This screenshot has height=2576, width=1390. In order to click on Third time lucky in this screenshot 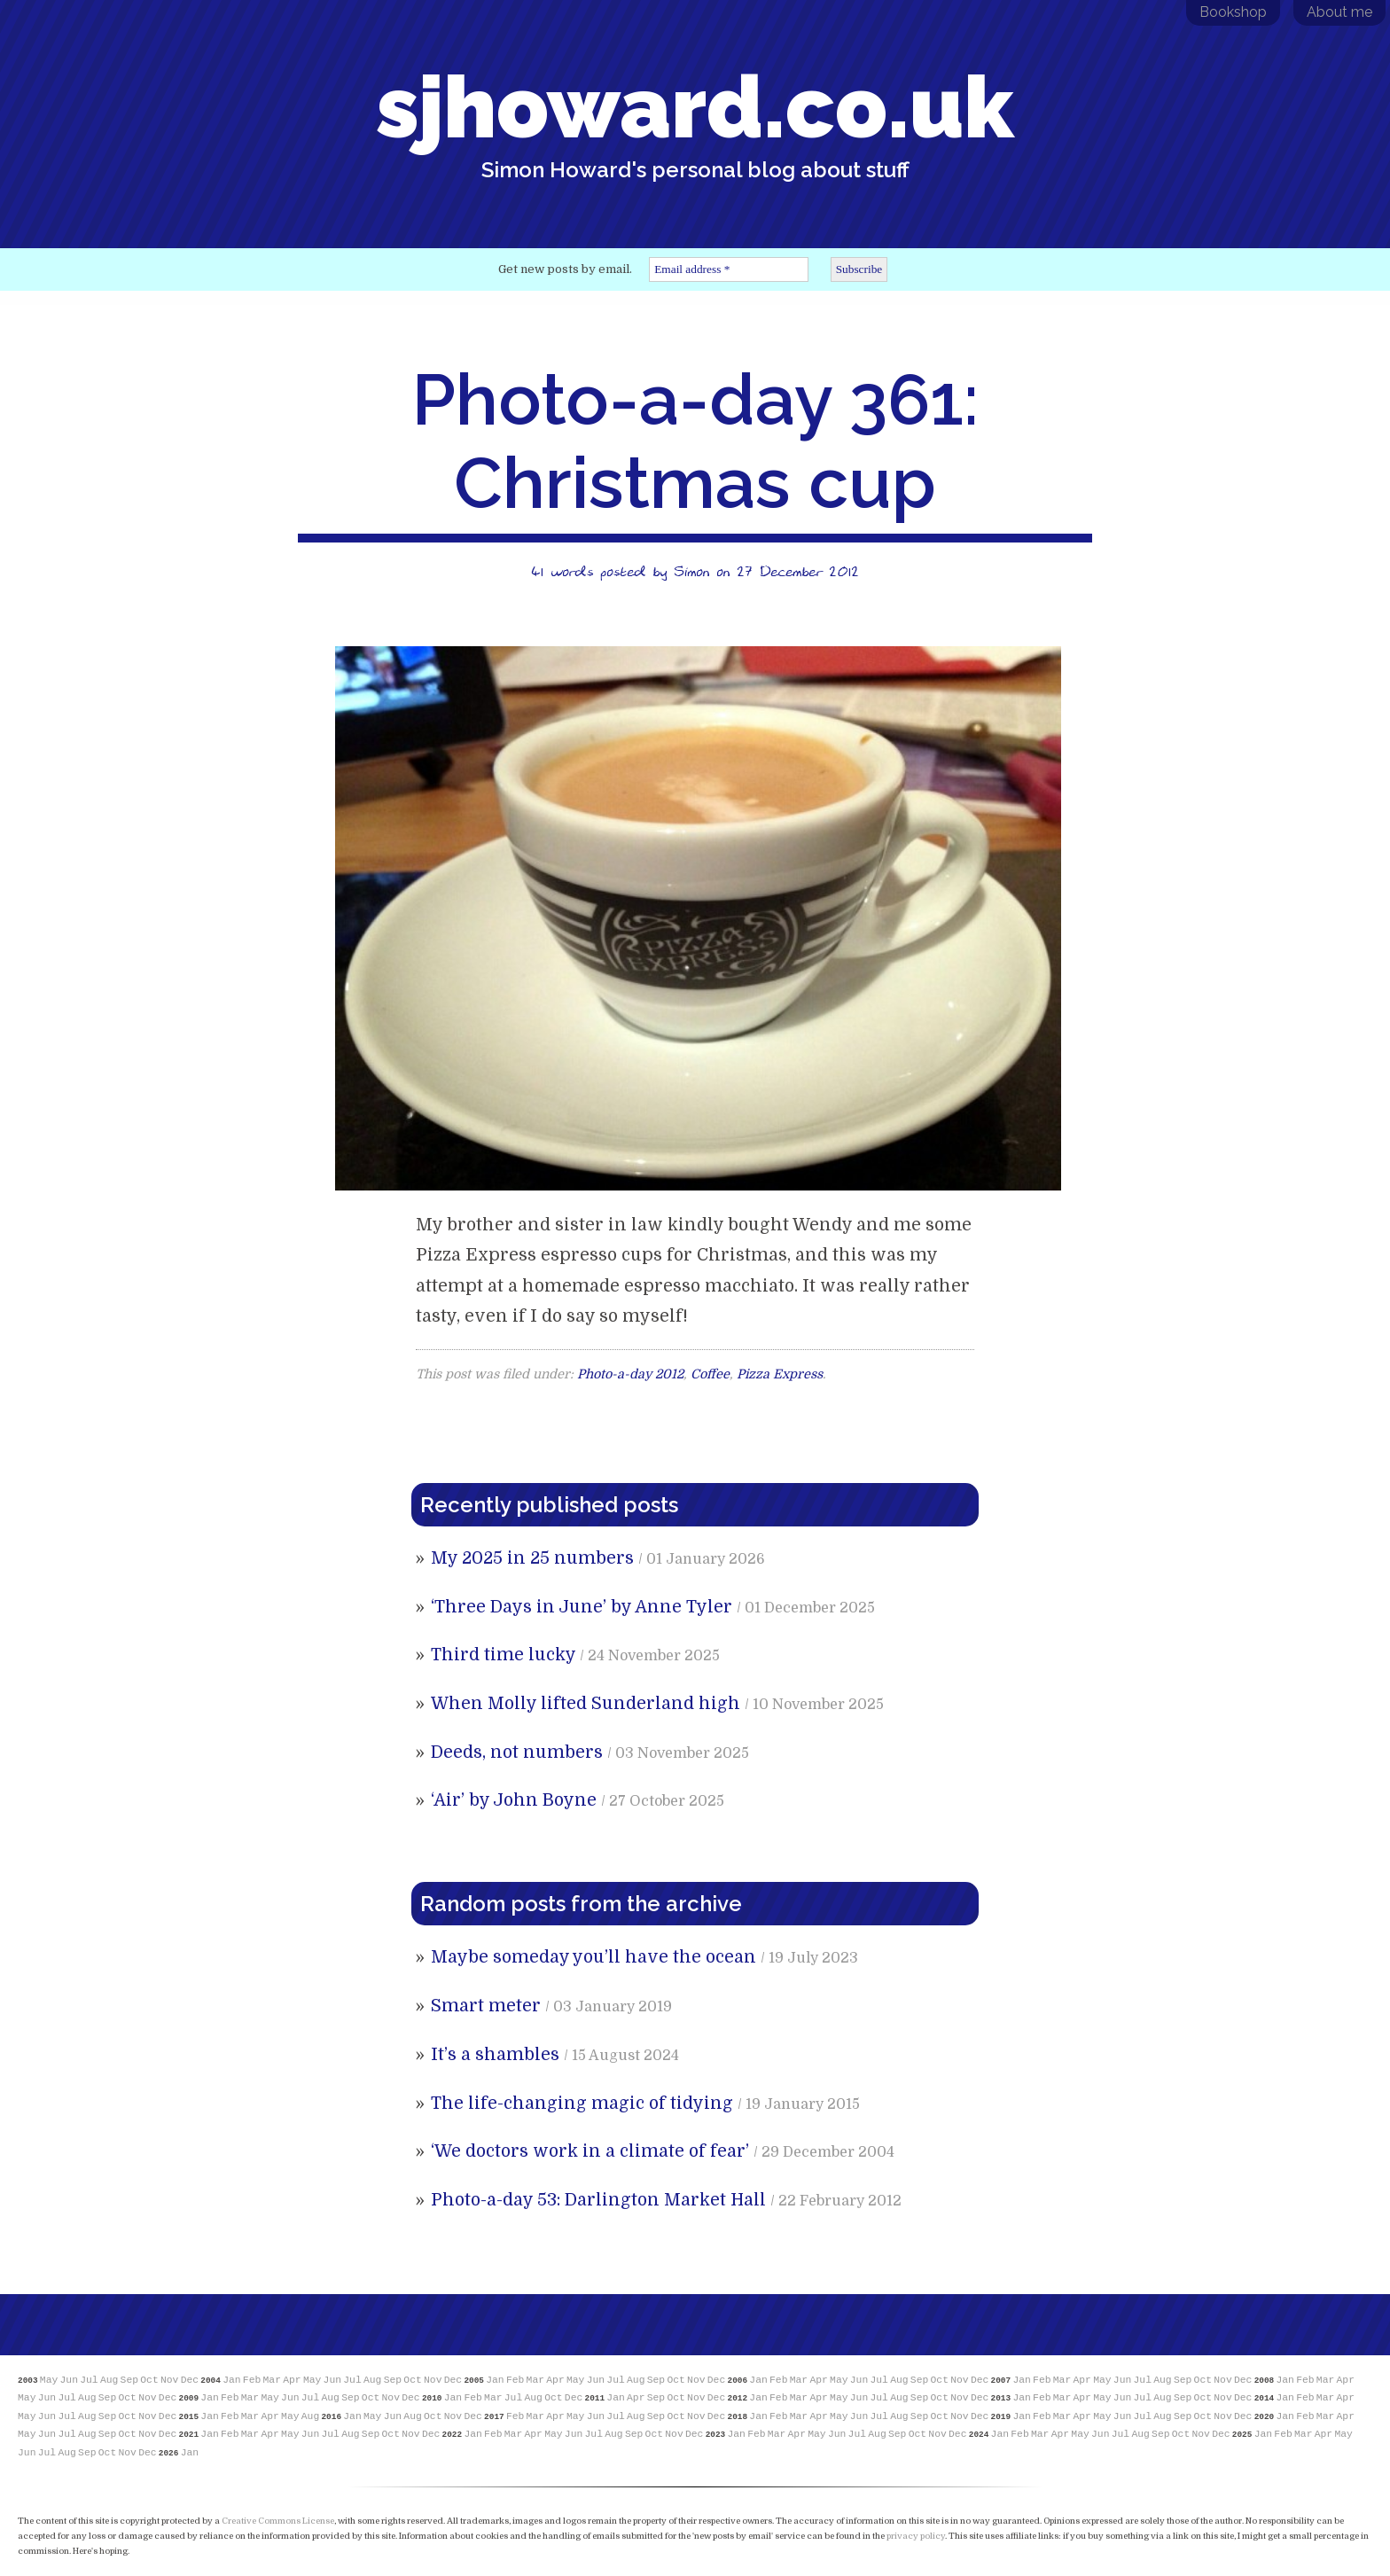, I will do `click(503, 1655)`.